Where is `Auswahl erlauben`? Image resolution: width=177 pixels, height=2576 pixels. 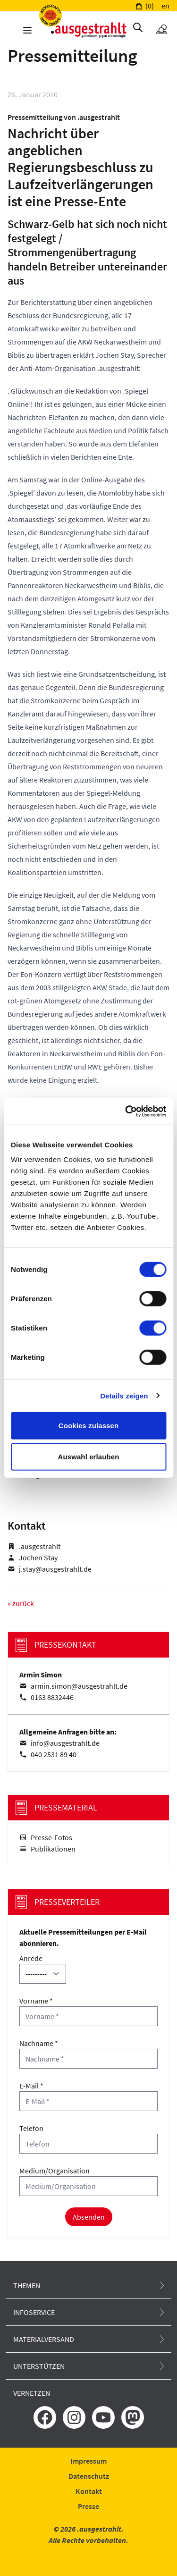 Auswahl erlauben is located at coordinates (88, 1456).